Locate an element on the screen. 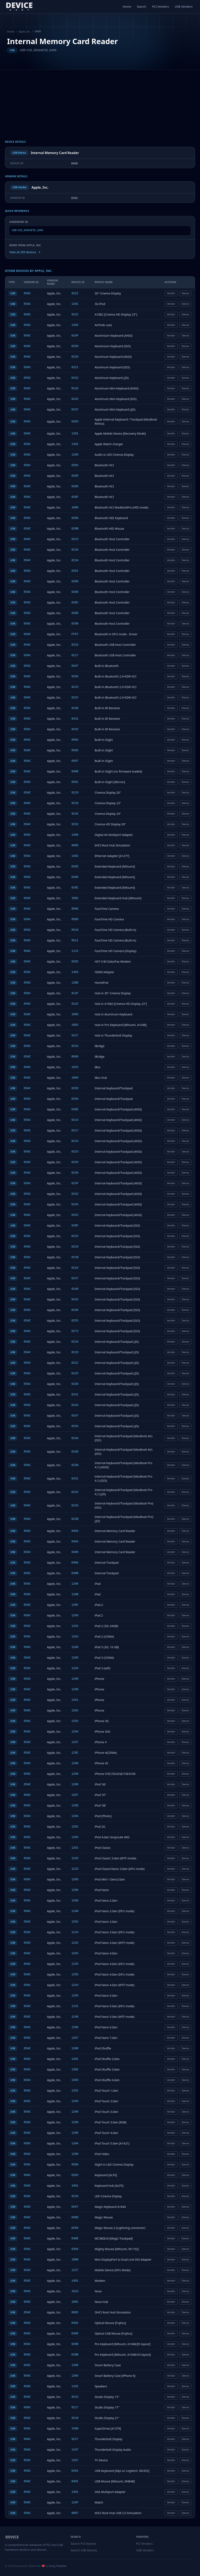 The width and height of the screenshot is (200, 2576). 9217 is located at coordinates (74, 2407).